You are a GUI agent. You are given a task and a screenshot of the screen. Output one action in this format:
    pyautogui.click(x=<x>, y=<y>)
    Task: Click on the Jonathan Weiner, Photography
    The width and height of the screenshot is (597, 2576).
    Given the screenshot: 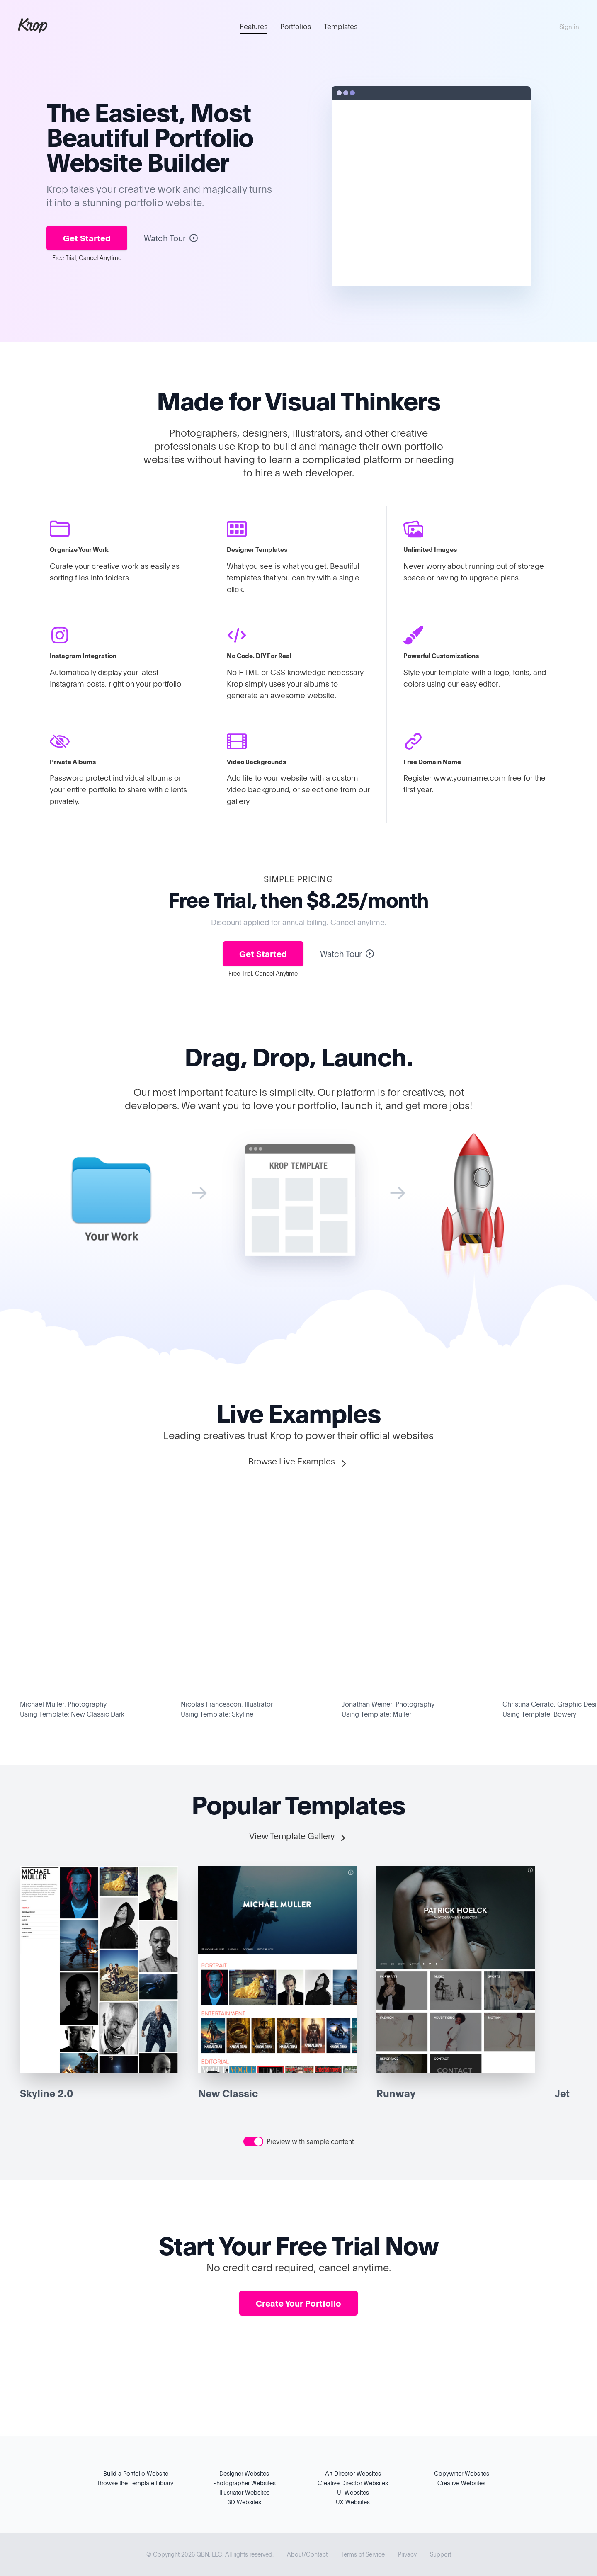 What is the action you would take?
    pyautogui.click(x=388, y=1704)
    